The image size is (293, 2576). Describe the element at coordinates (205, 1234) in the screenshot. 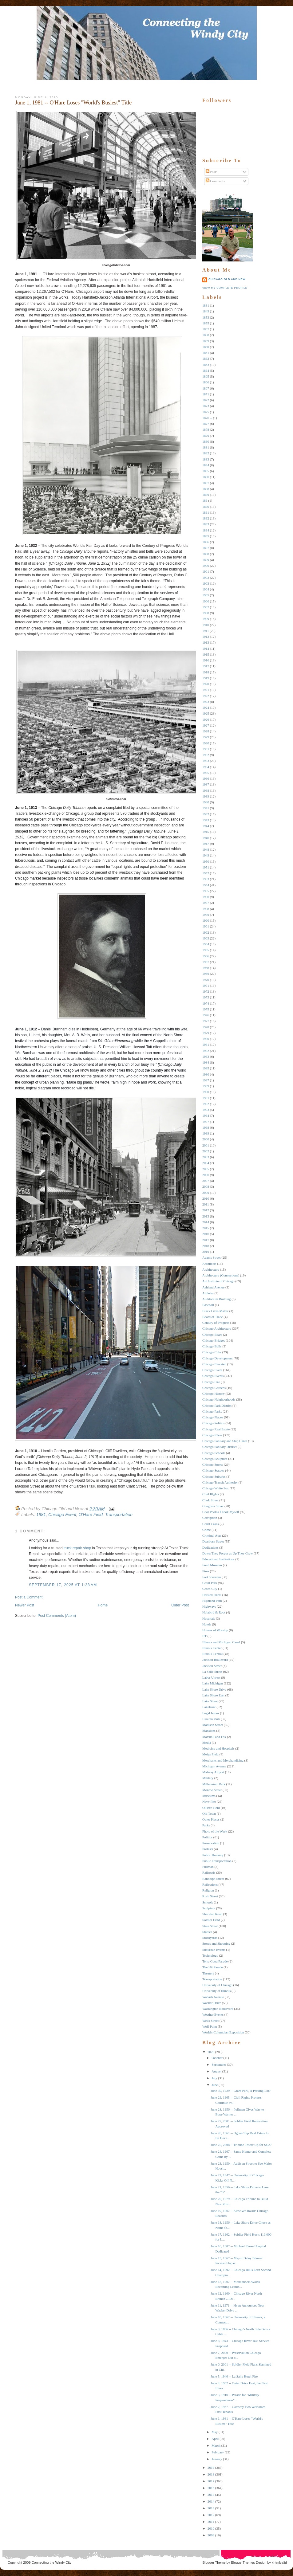

I see `2016` at that location.